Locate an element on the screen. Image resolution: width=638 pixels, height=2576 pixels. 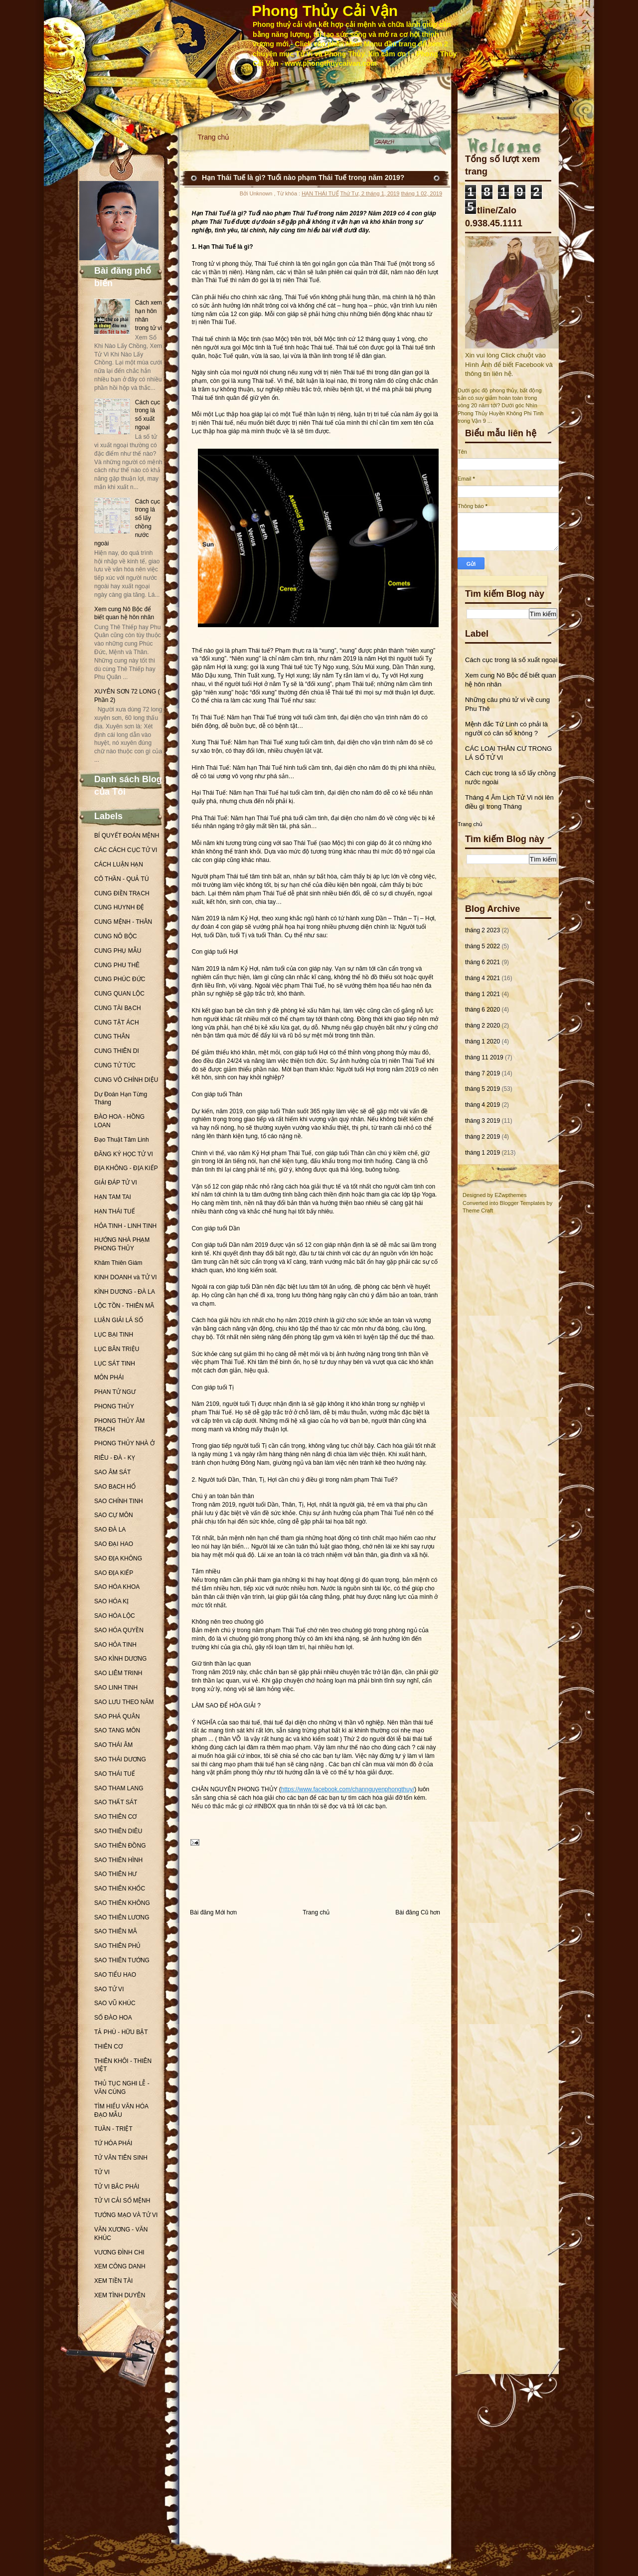
CUNG TẬT ÁCH is located at coordinates (116, 1022).